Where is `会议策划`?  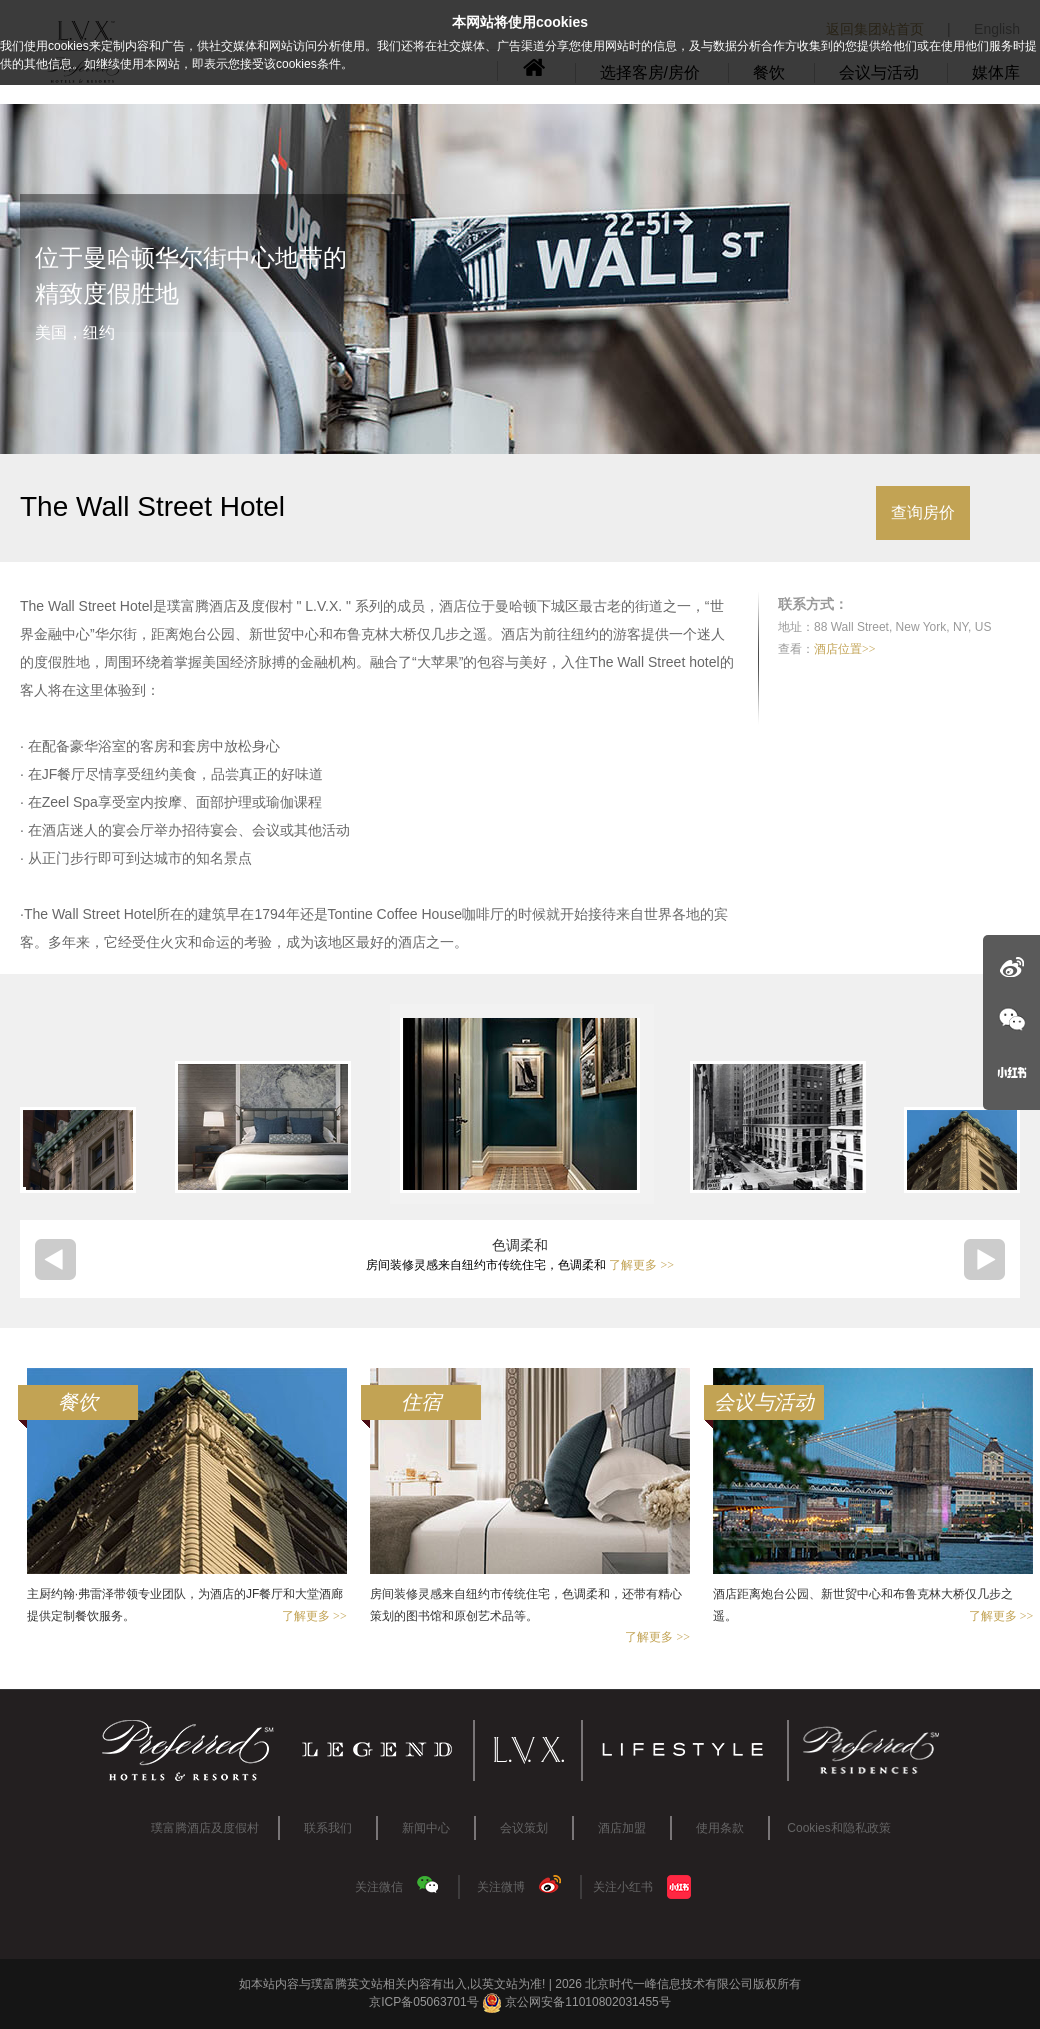 会议策划 is located at coordinates (524, 1828).